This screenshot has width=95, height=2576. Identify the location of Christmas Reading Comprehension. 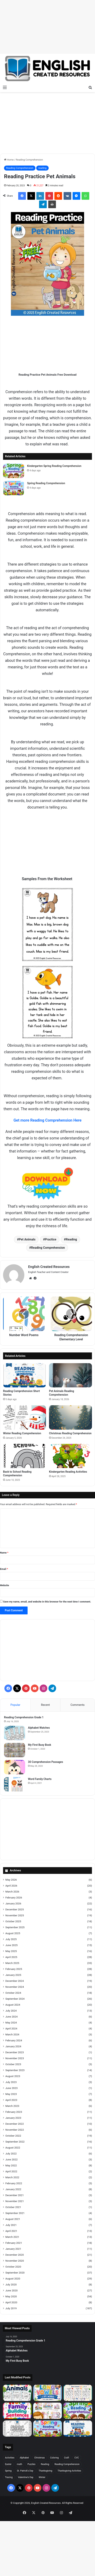
(70, 1433).